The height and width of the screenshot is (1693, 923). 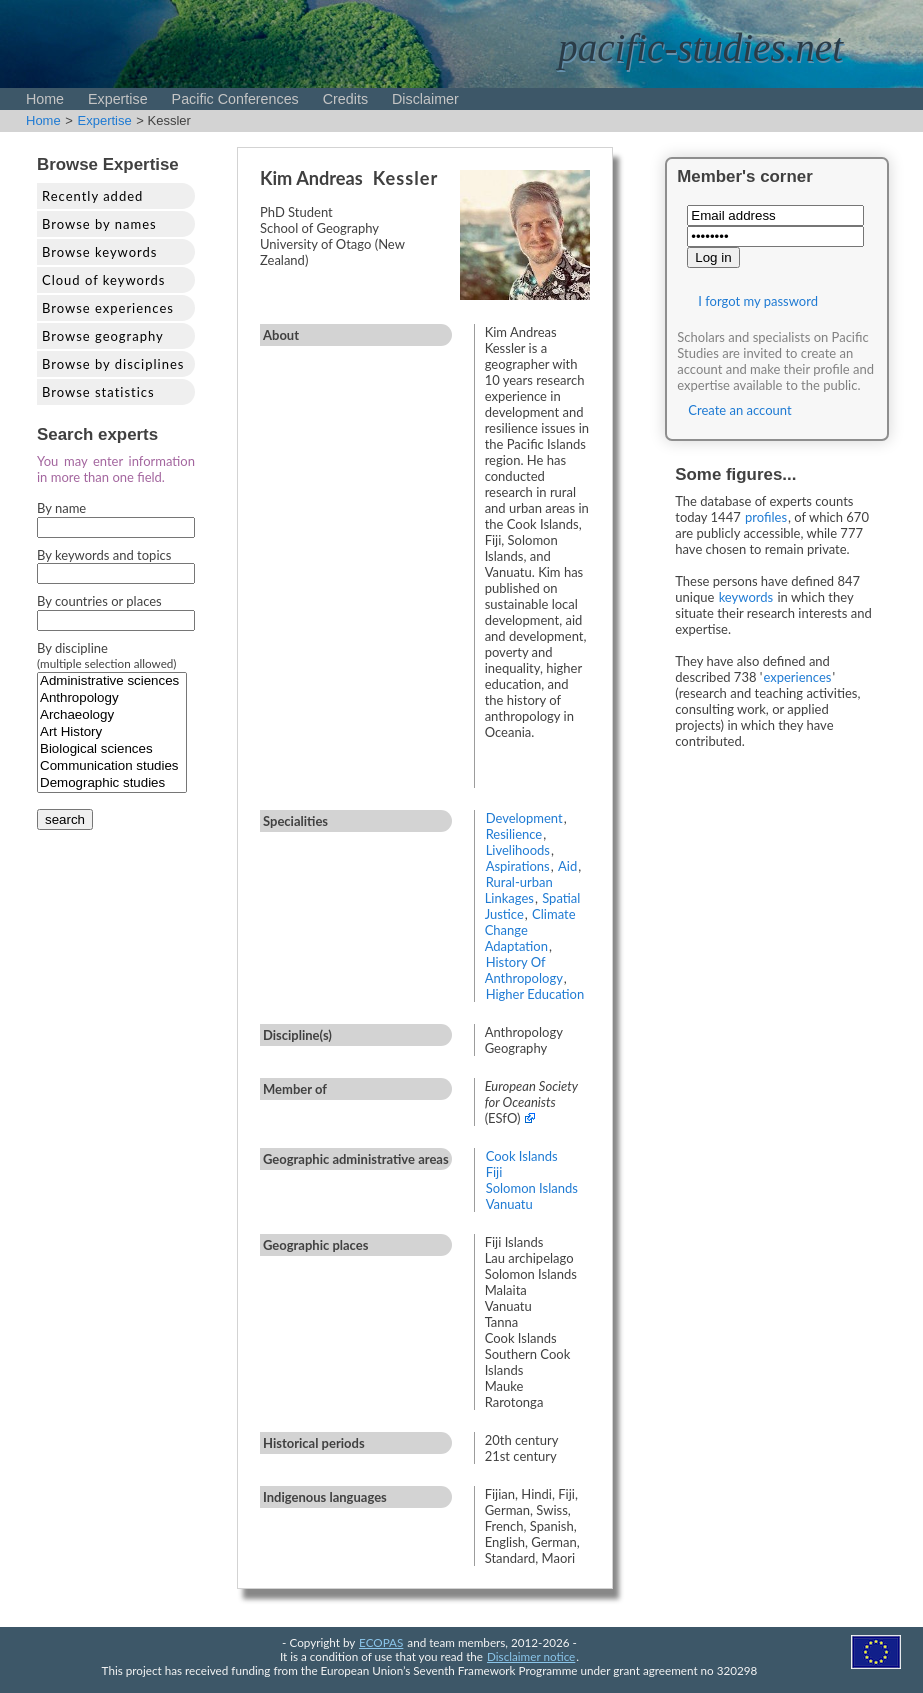 What do you see at coordinates (112, 681) in the screenshot?
I see `Administrative sciences` at bounding box center [112, 681].